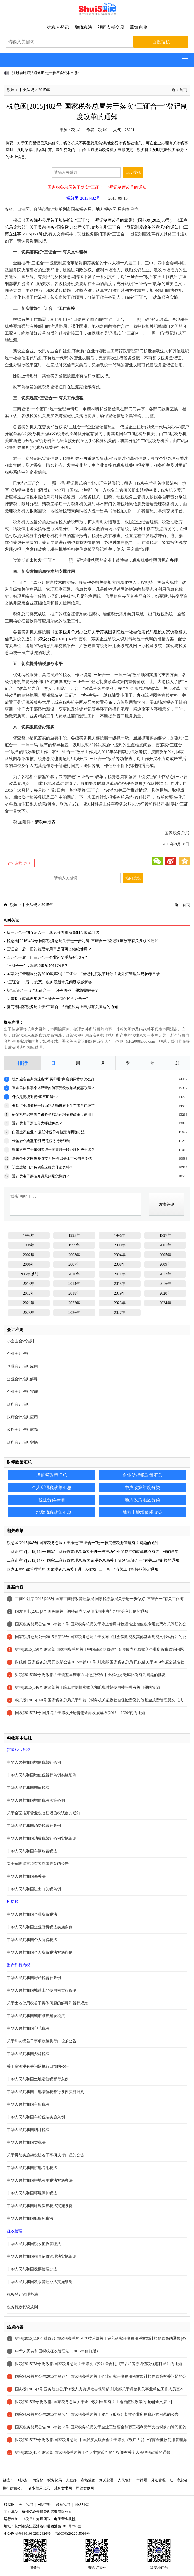 The image size is (194, 2576). Describe the element at coordinates (142, 1487) in the screenshot. I see `中央政策年度分类` at that location.